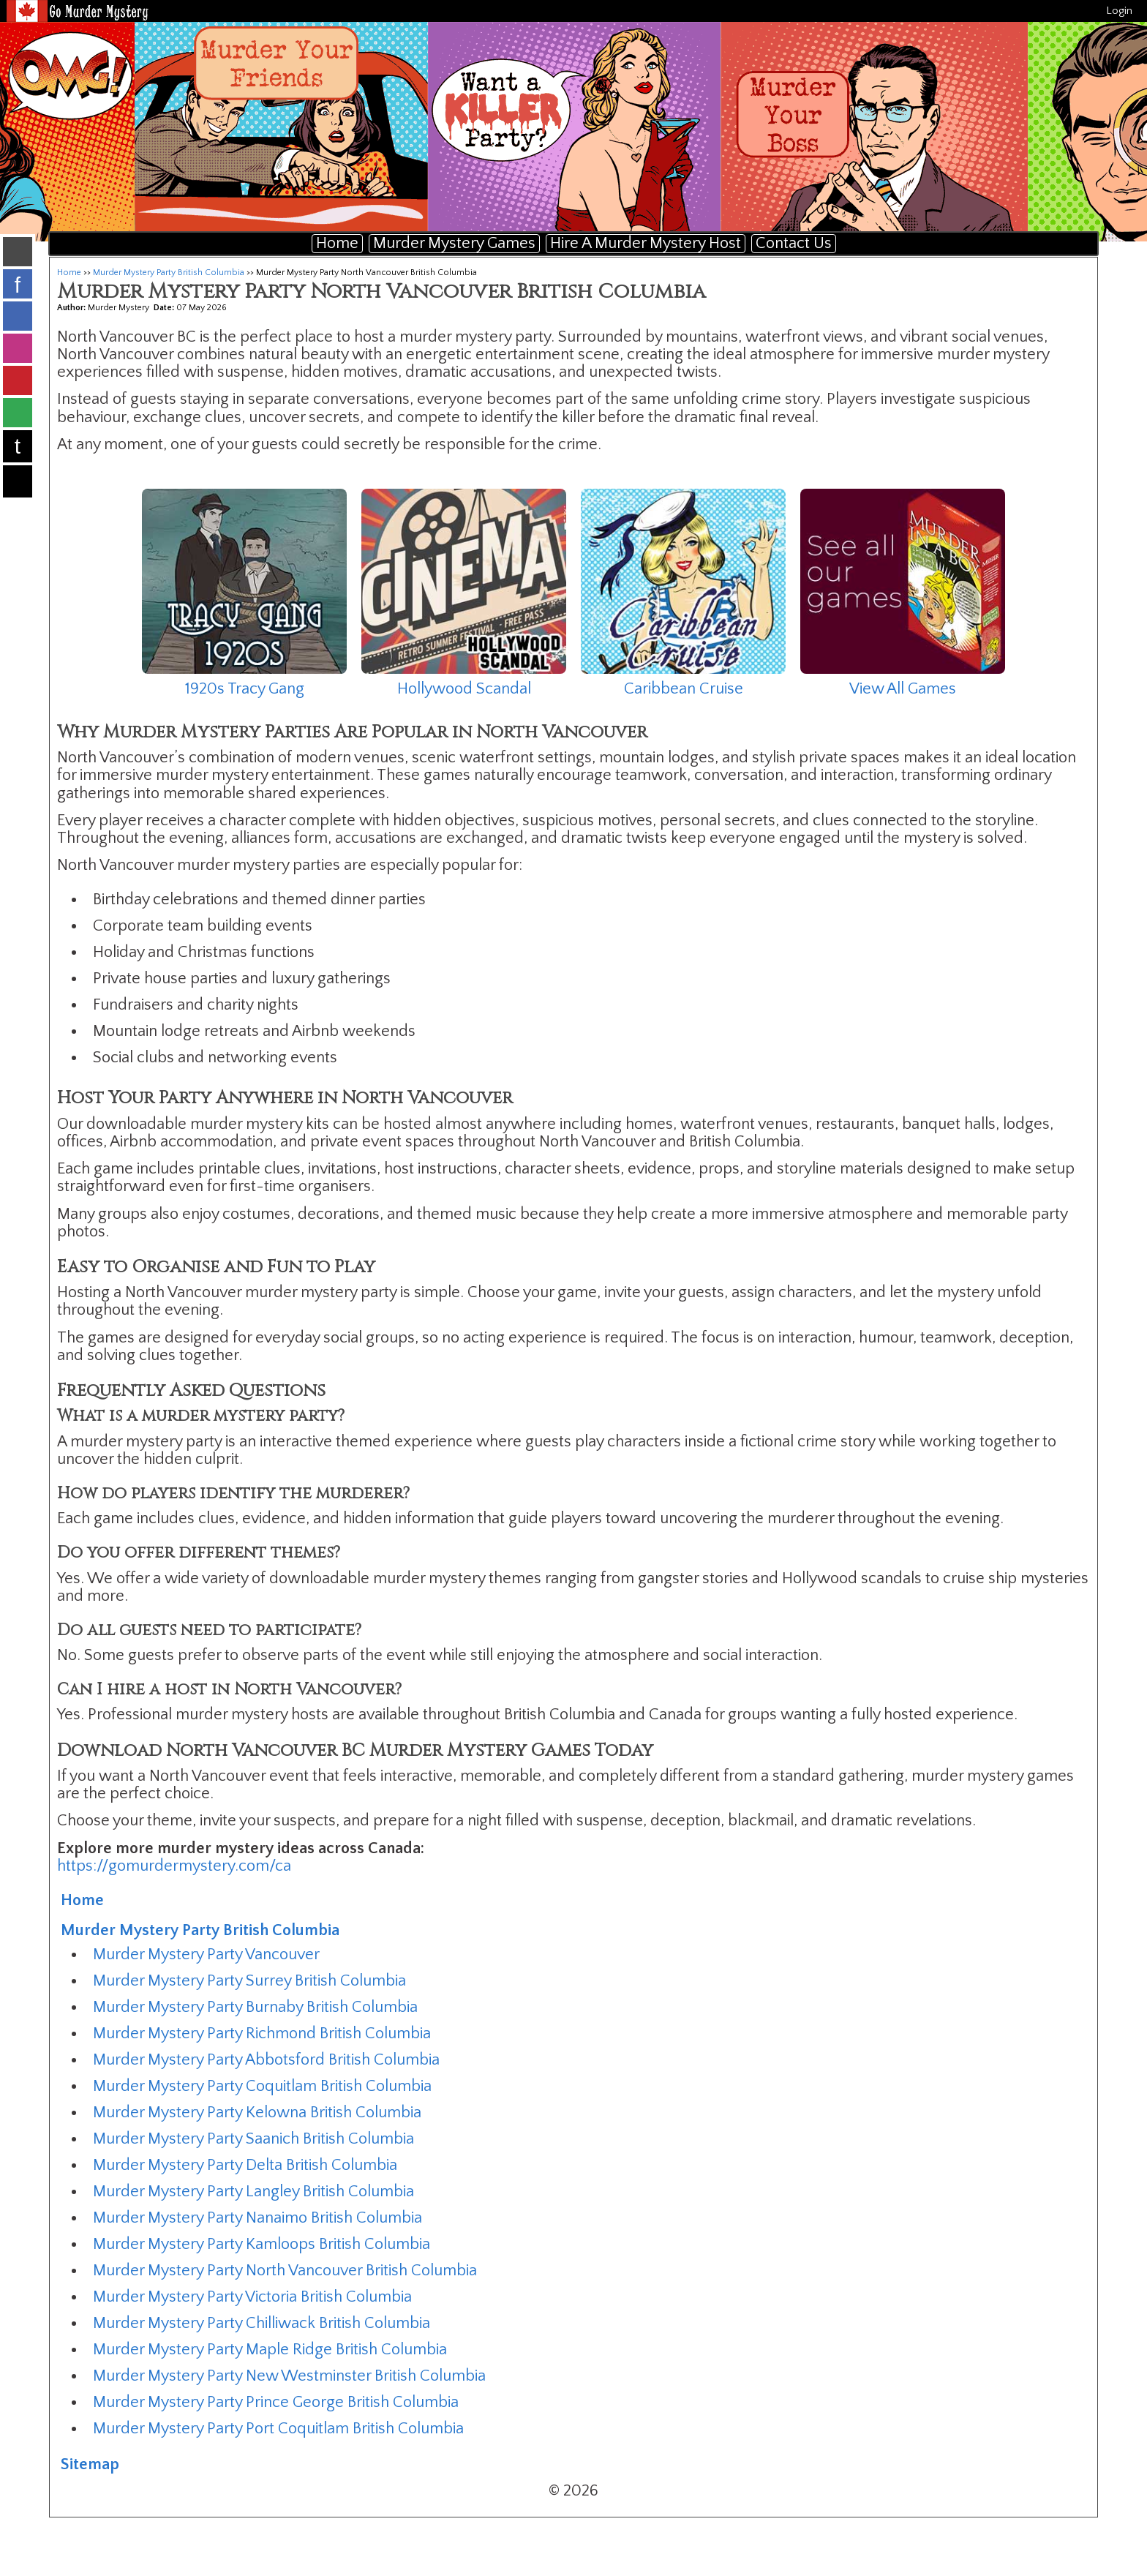 This screenshot has height=2576, width=1147. I want to click on Murder Mystery Party Coquitlam British Columbia, so click(262, 2086).